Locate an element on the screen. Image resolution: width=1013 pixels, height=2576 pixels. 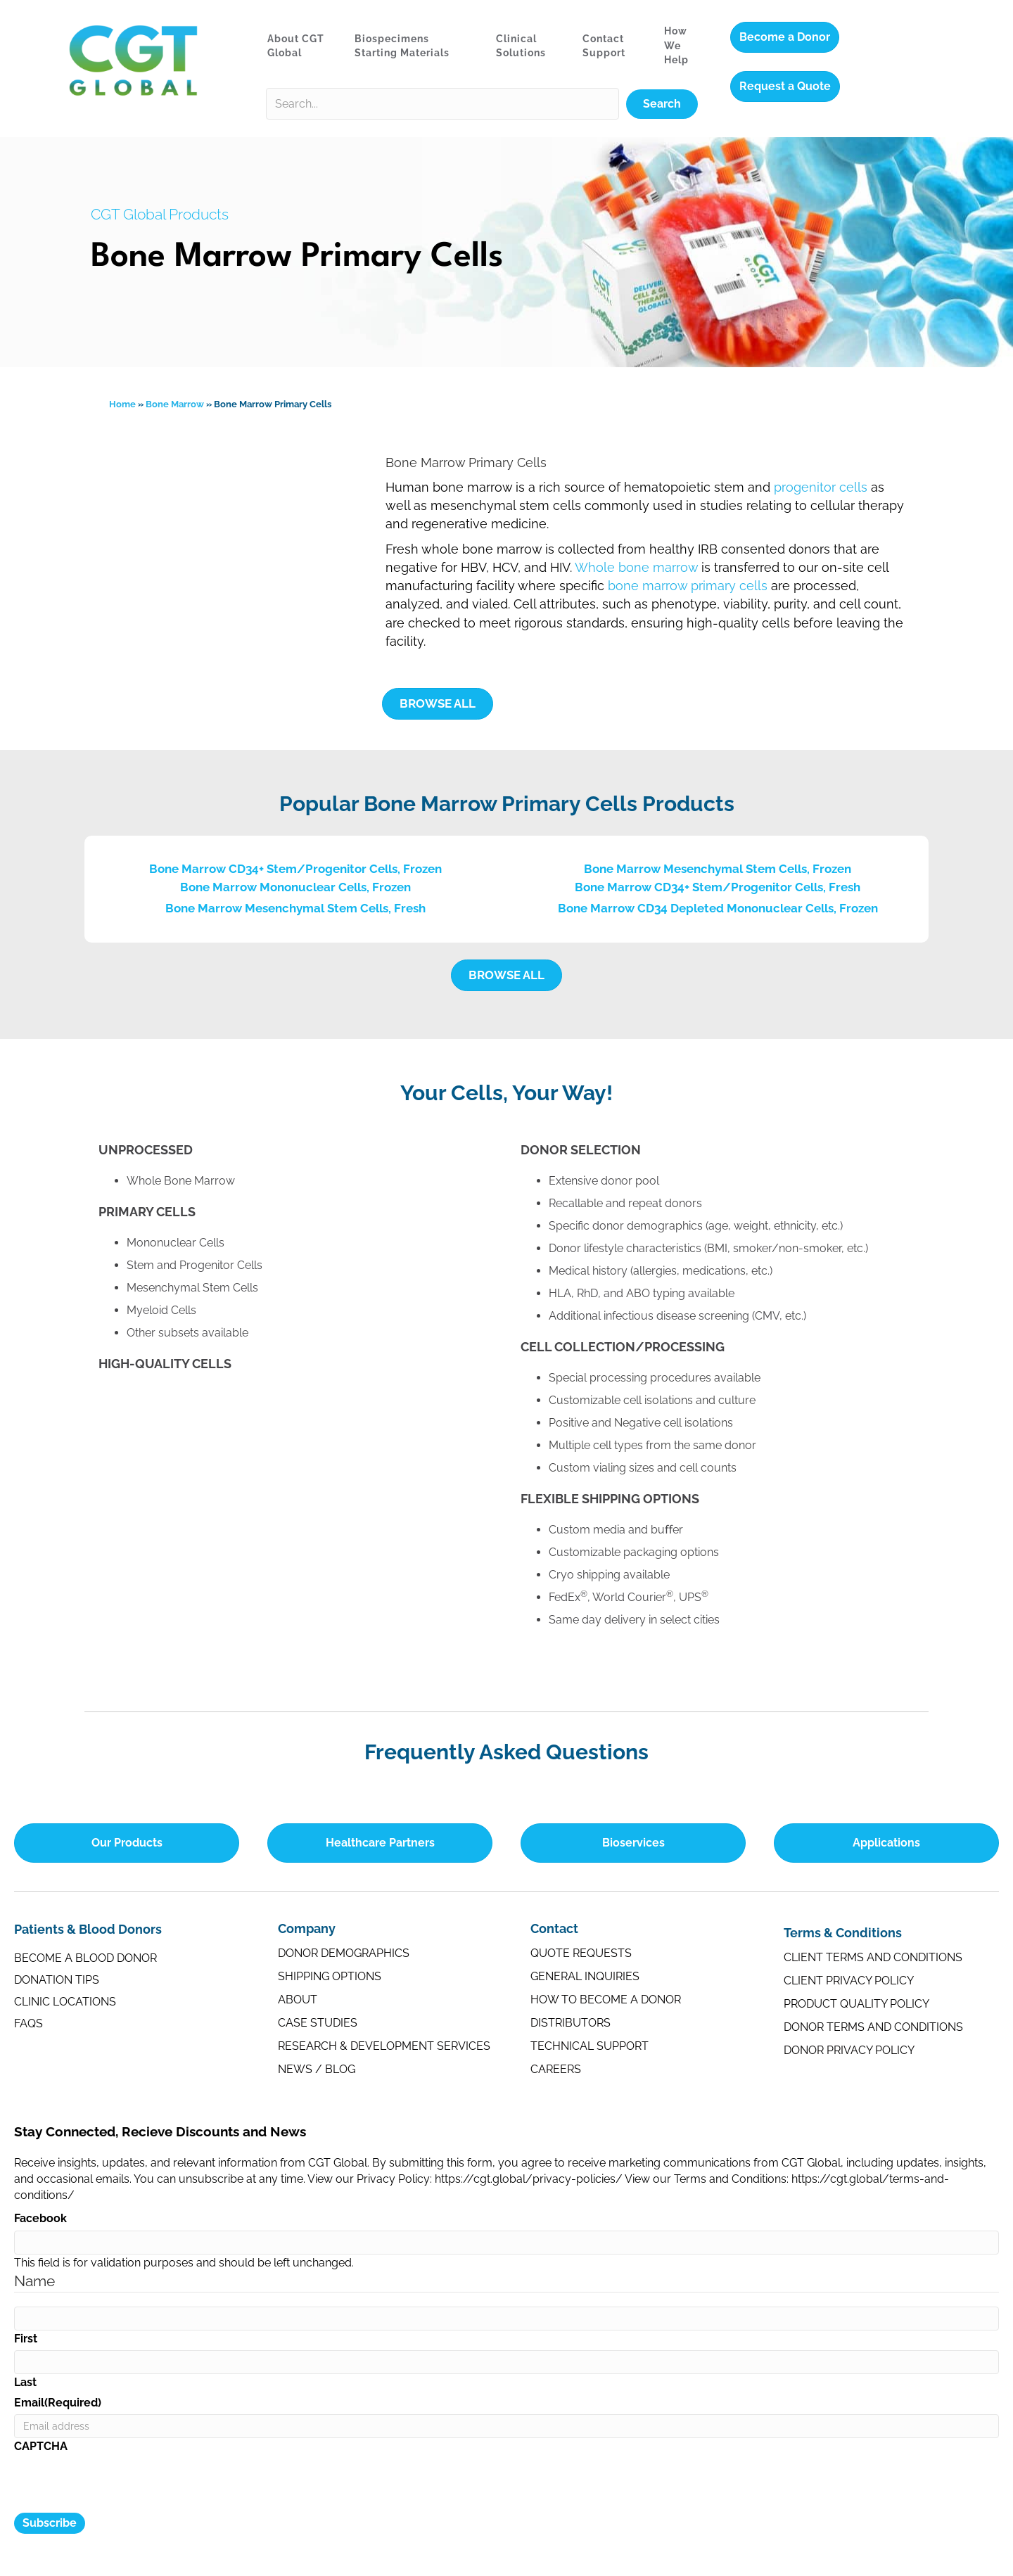
Home is located at coordinates (122, 404).